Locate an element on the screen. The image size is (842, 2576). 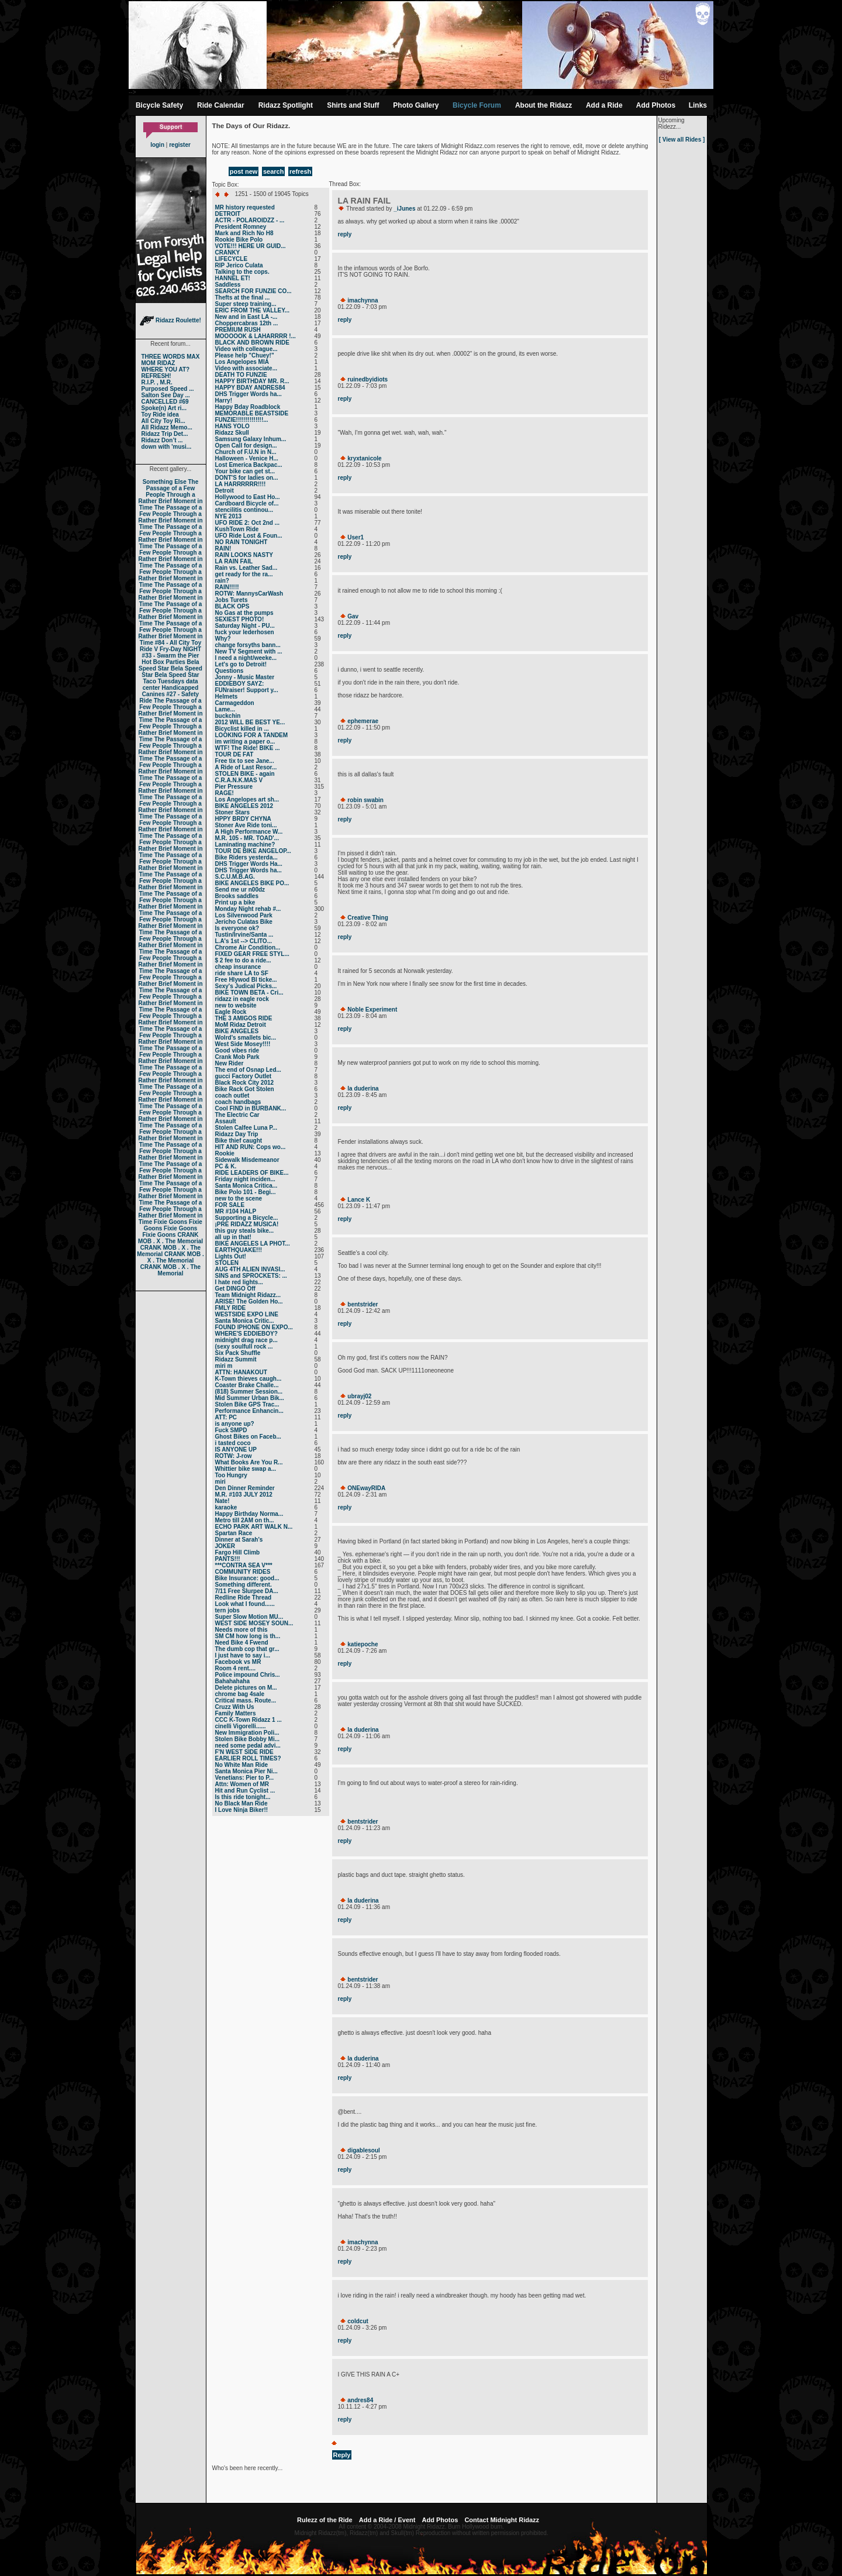
need some pedal advi... is located at coordinates (248, 1745).